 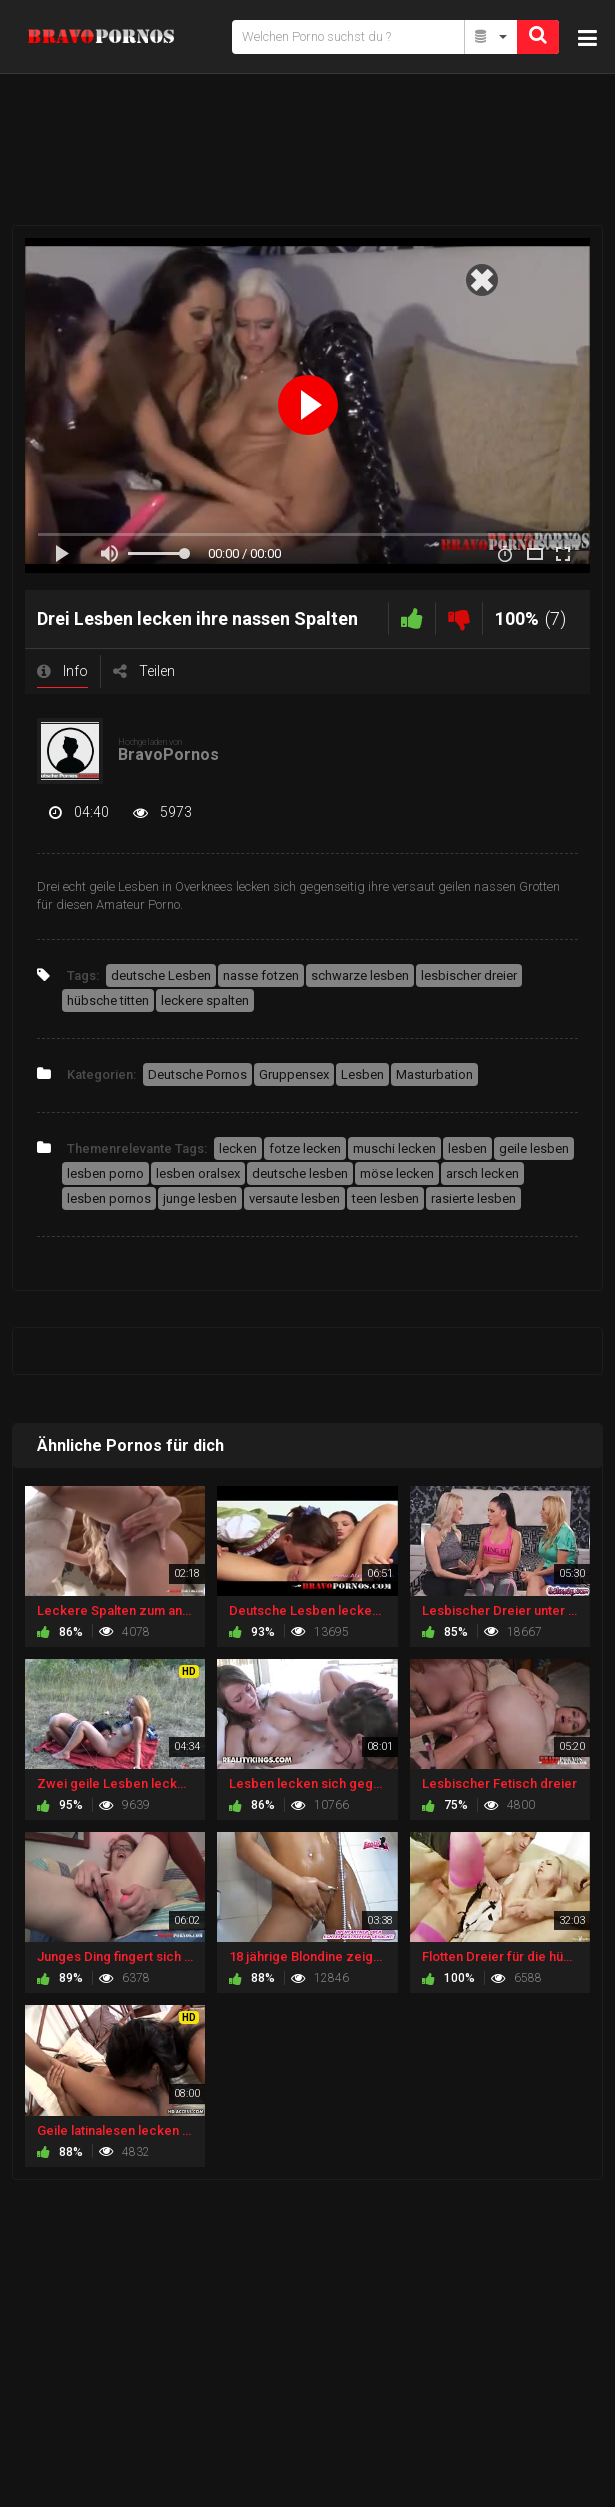 I want to click on geile lesben, so click(x=534, y=1148).